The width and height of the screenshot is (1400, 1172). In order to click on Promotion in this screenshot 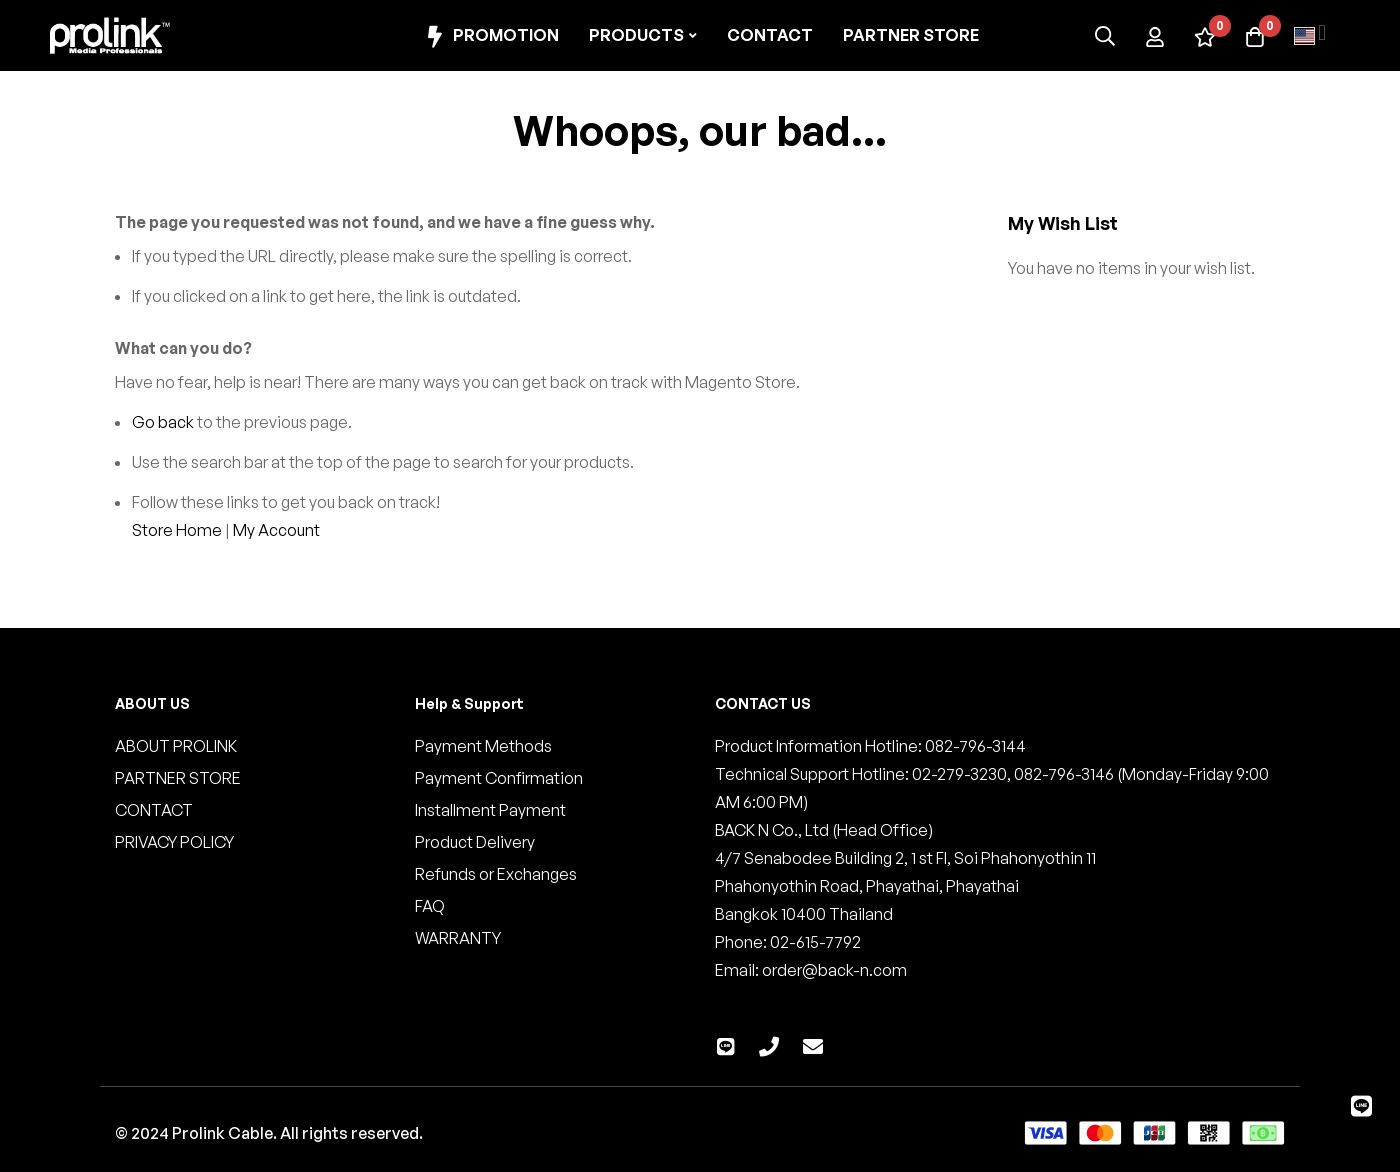, I will do `click(490, 36)`.